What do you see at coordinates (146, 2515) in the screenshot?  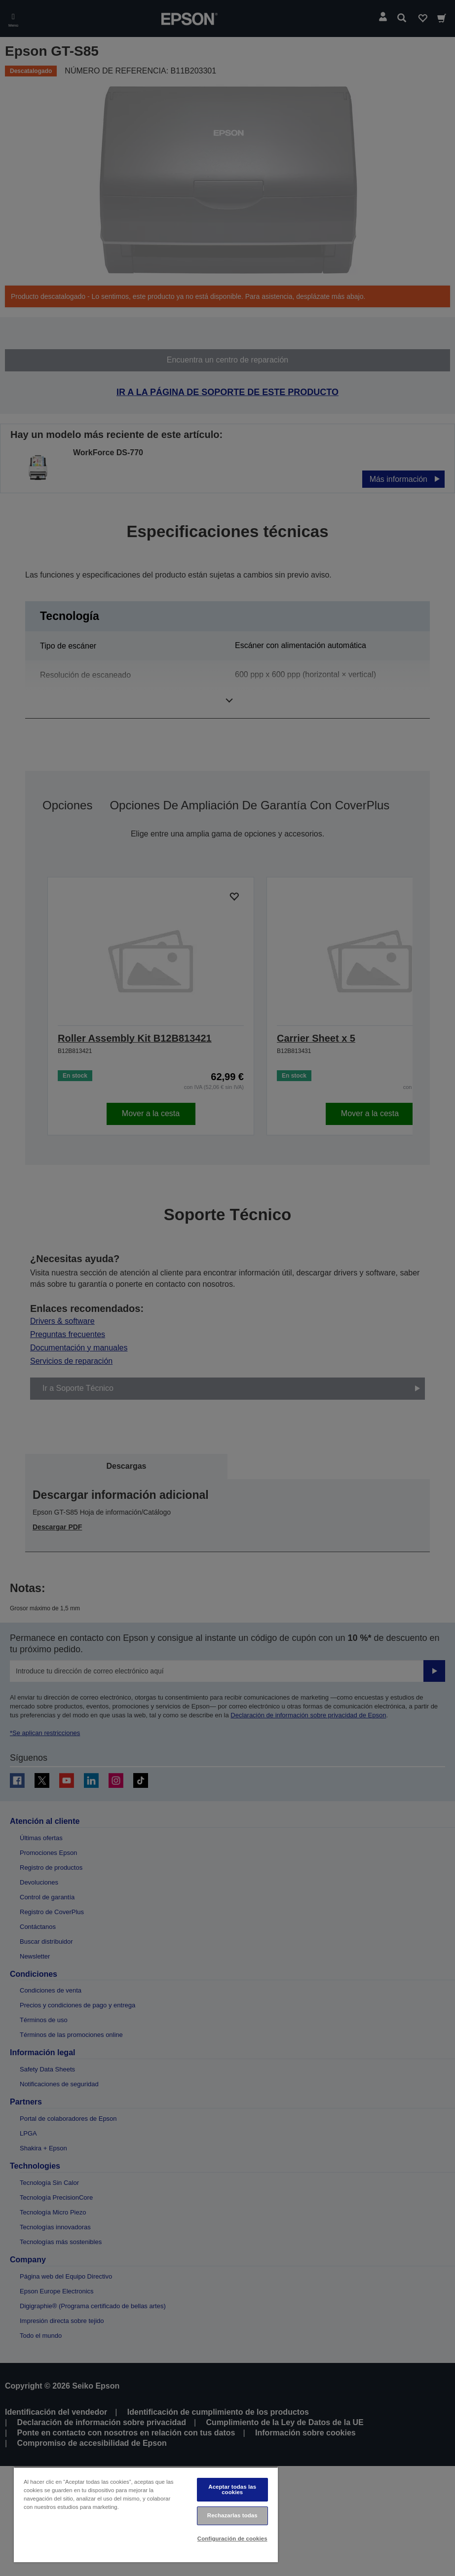 I see `[region]` at bounding box center [146, 2515].